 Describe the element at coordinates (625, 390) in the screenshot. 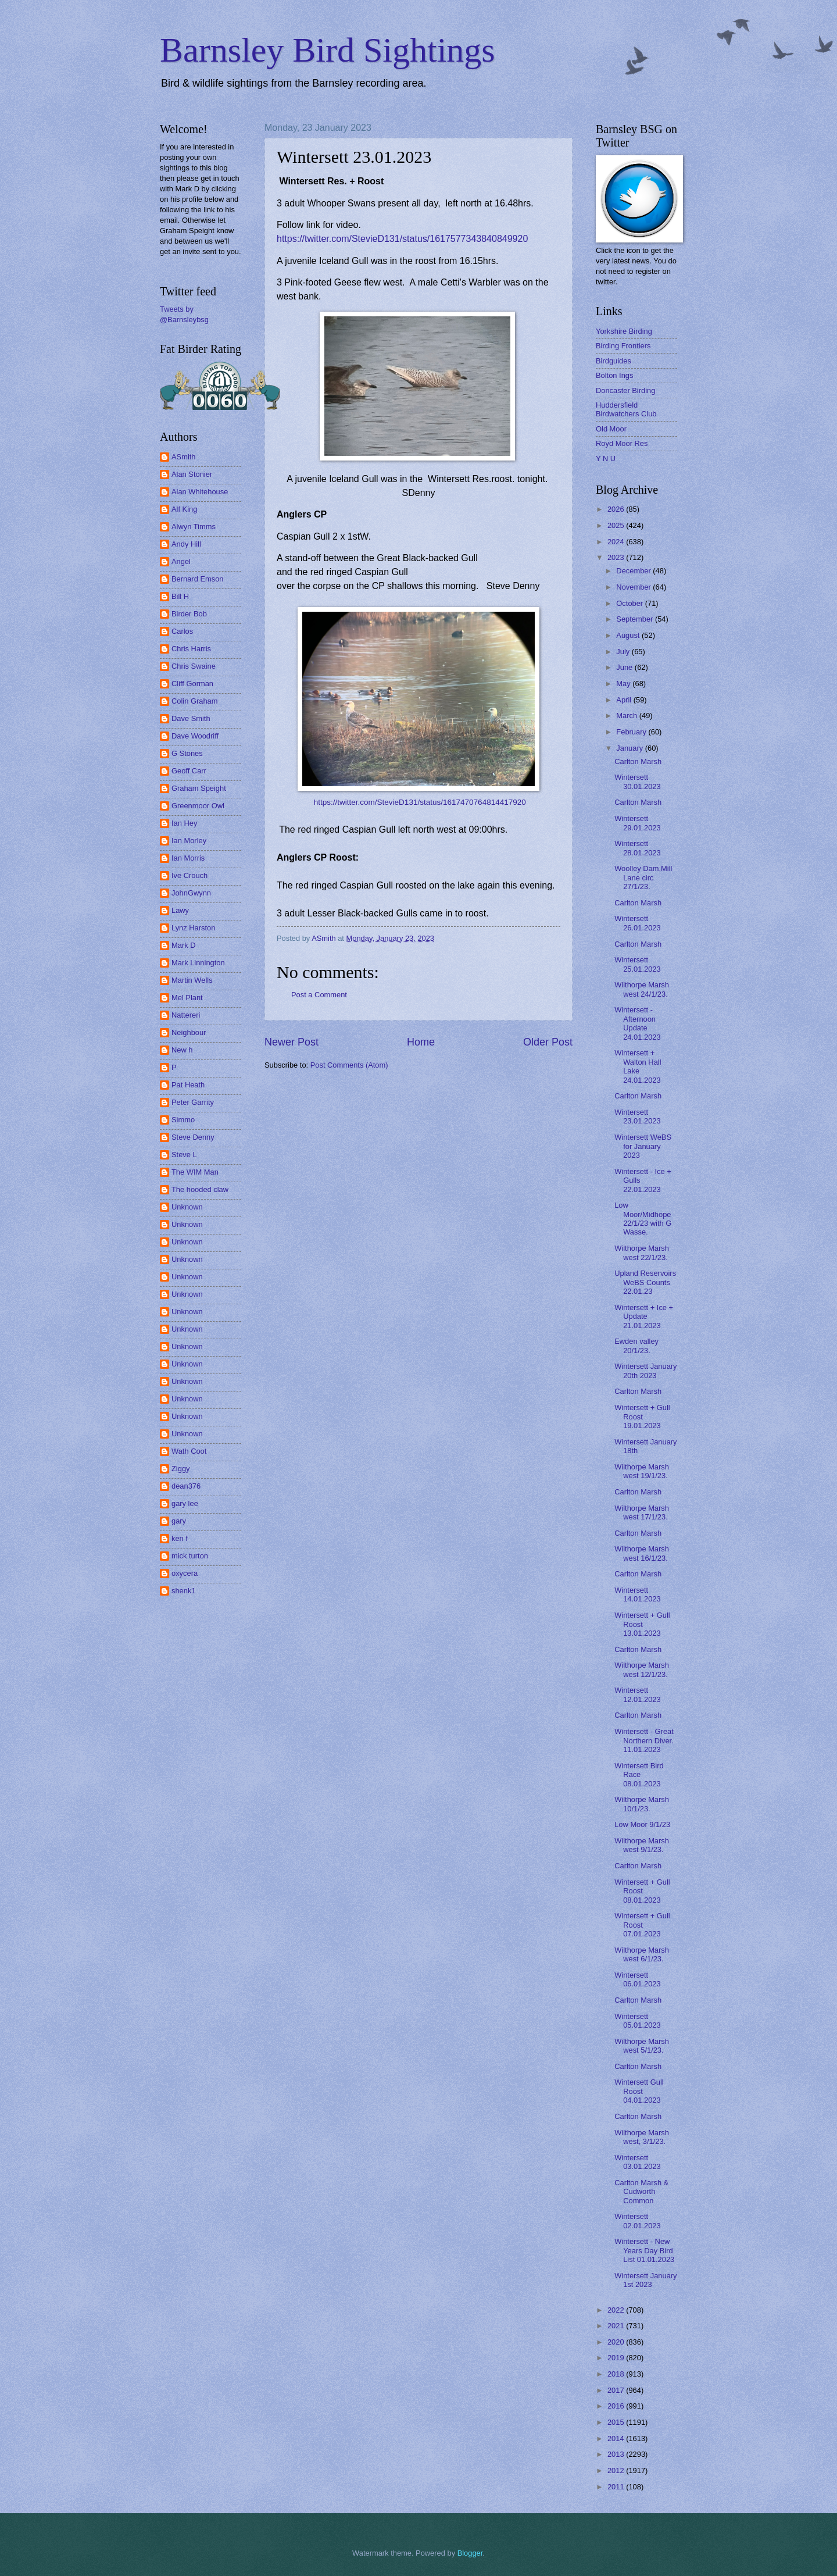

I see `Doncaster Birding` at that location.